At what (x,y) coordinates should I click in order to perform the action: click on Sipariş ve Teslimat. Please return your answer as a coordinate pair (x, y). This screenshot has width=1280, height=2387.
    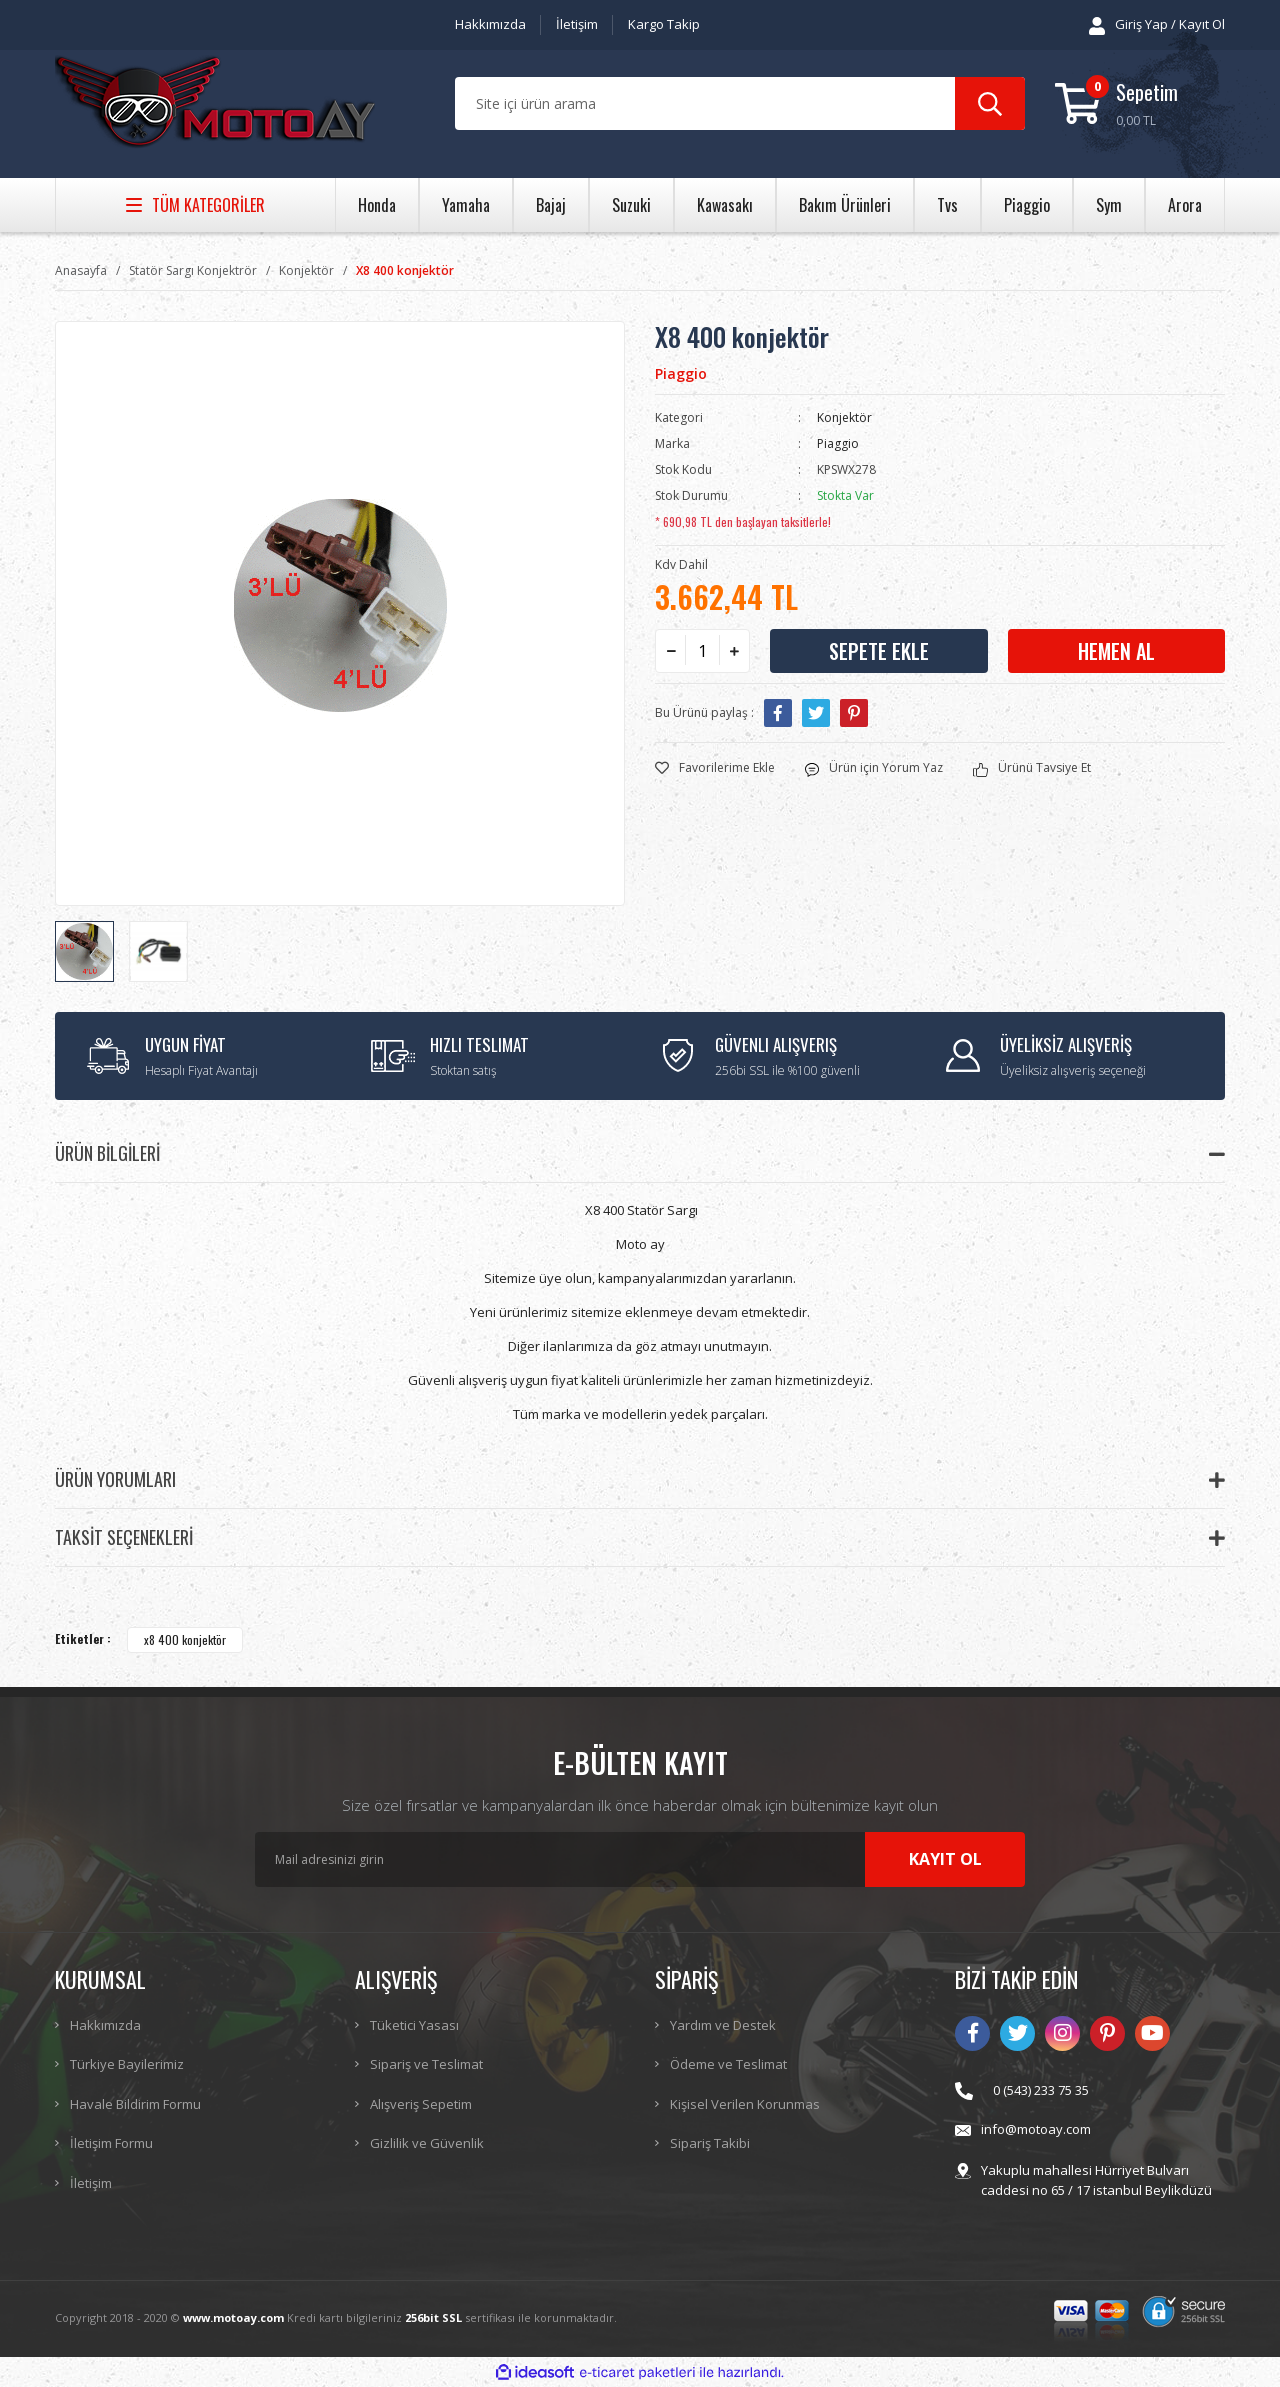
    Looking at the image, I should click on (426, 2064).